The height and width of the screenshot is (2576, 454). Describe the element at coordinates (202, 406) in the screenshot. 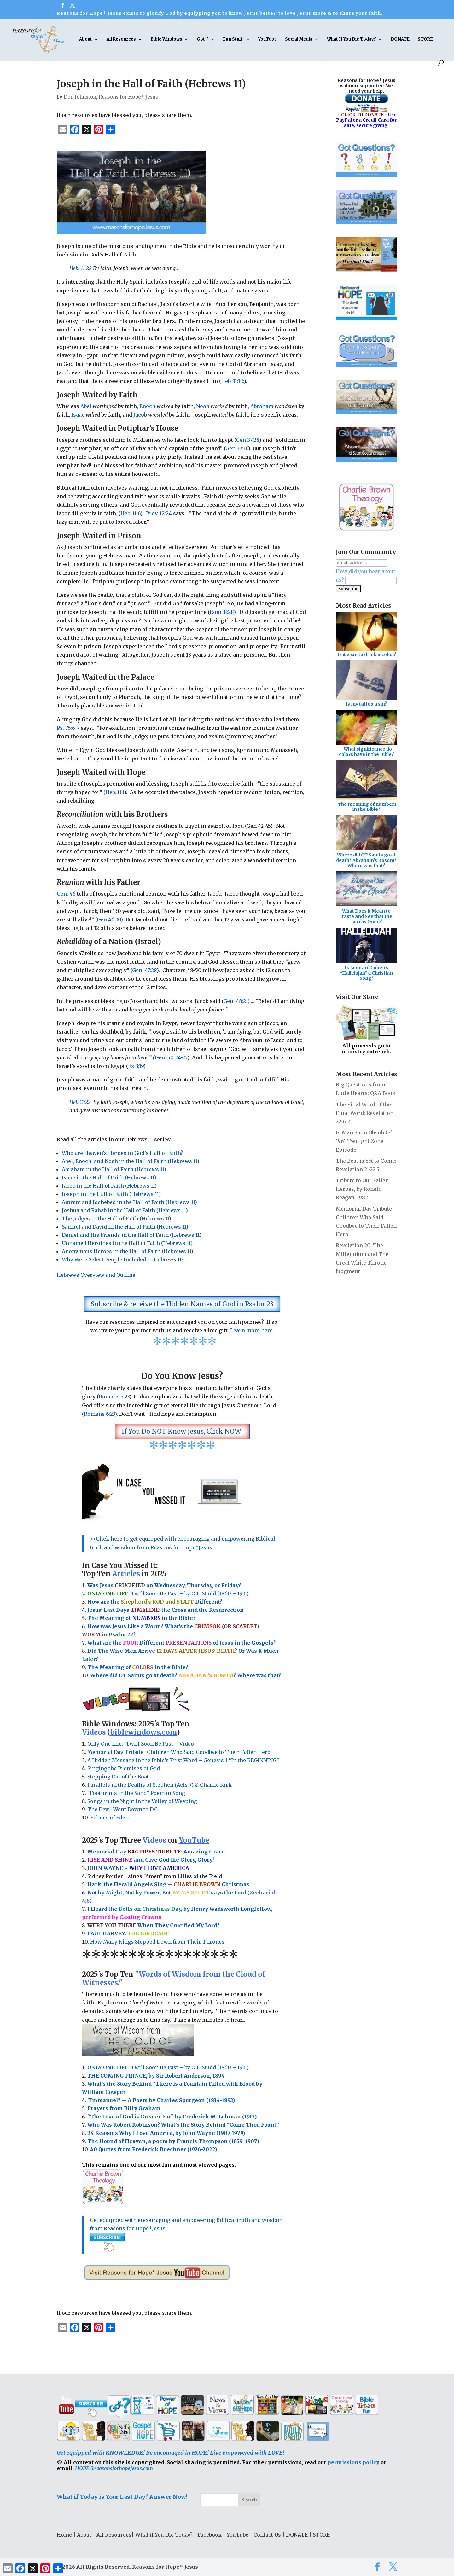

I see `Noah` at that location.